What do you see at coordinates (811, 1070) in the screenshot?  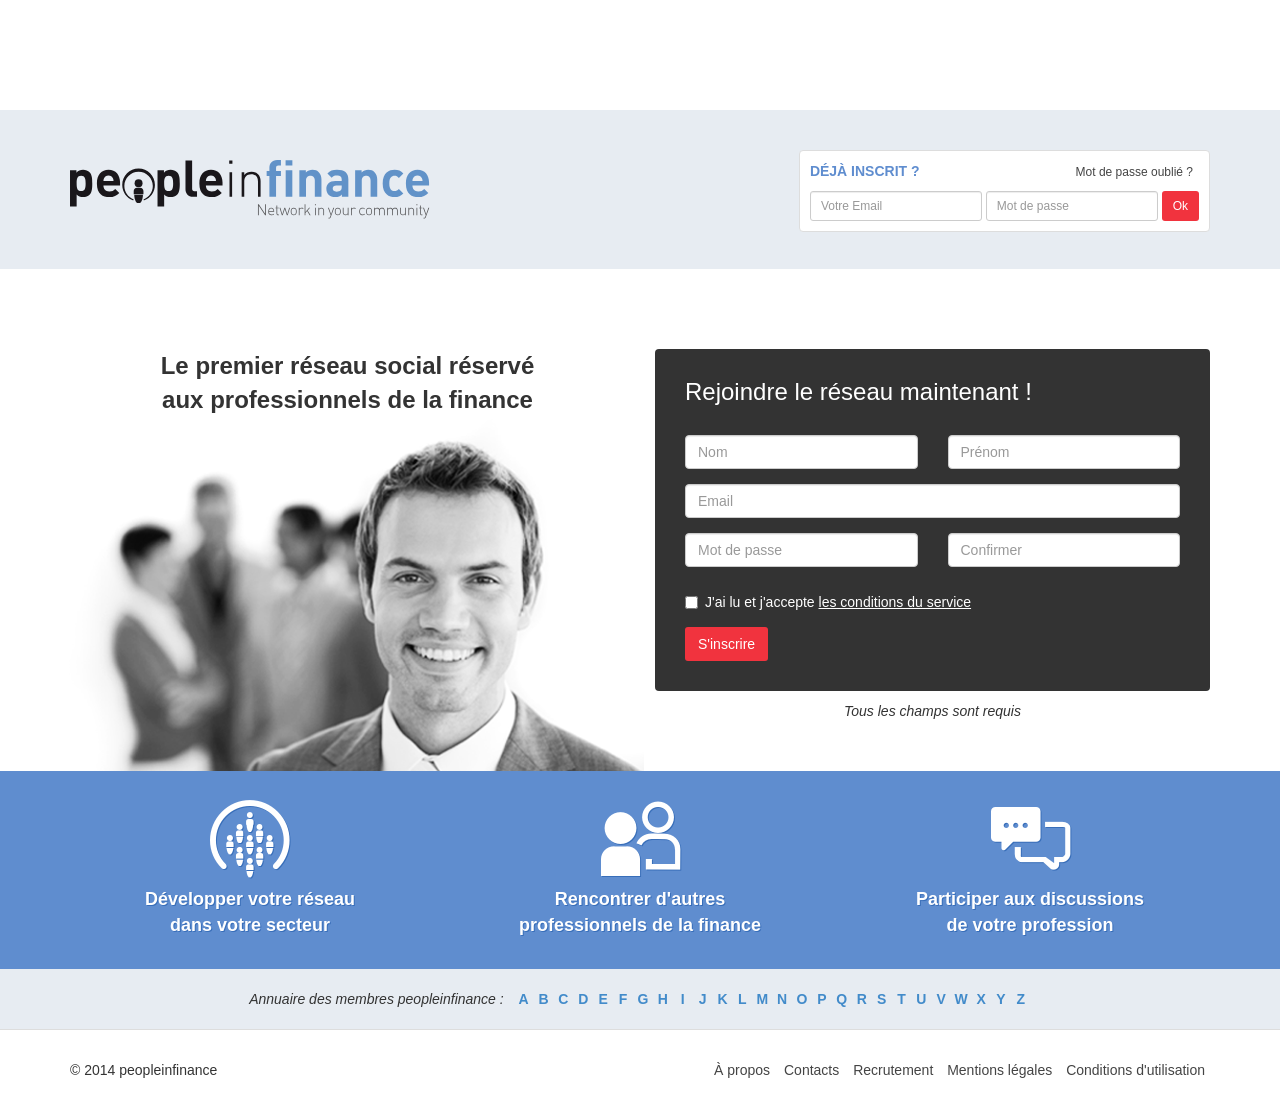 I see `Contacts` at bounding box center [811, 1070].